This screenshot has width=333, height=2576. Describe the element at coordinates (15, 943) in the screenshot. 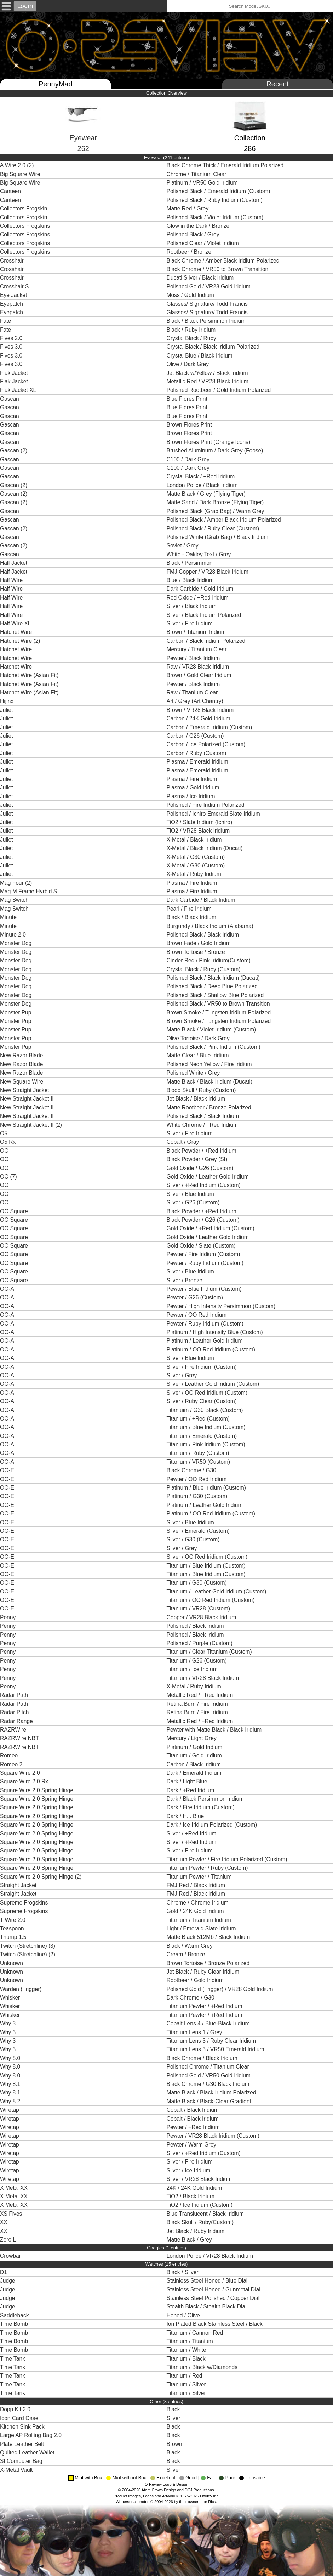

I see `Monster Dog` at that location.